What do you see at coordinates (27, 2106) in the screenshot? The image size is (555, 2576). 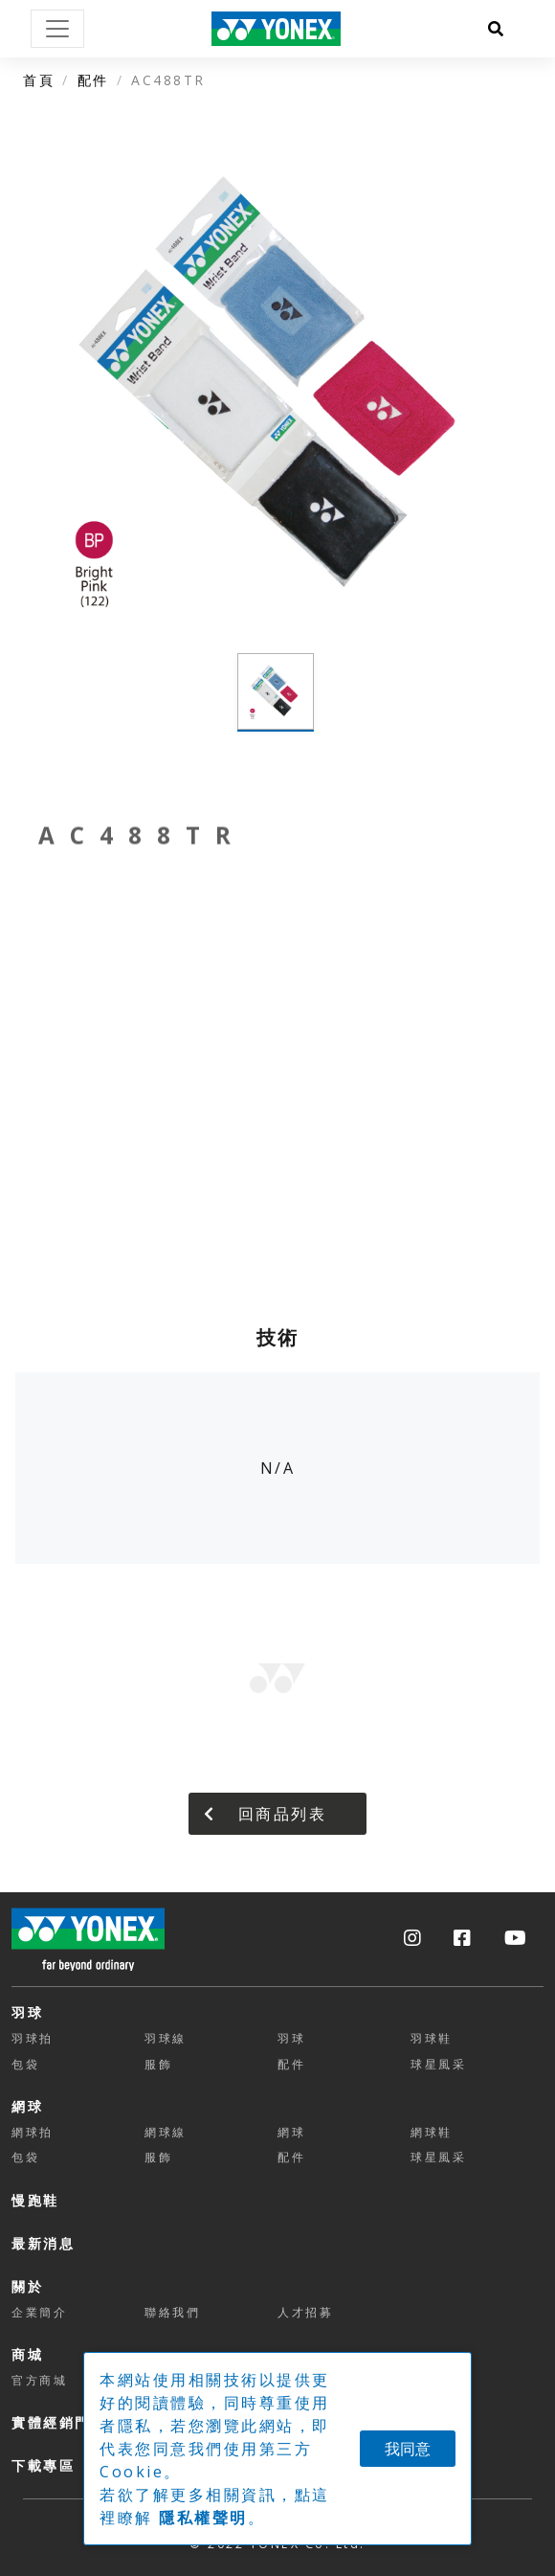 I see `網球` at bounding box center [27, 2106].